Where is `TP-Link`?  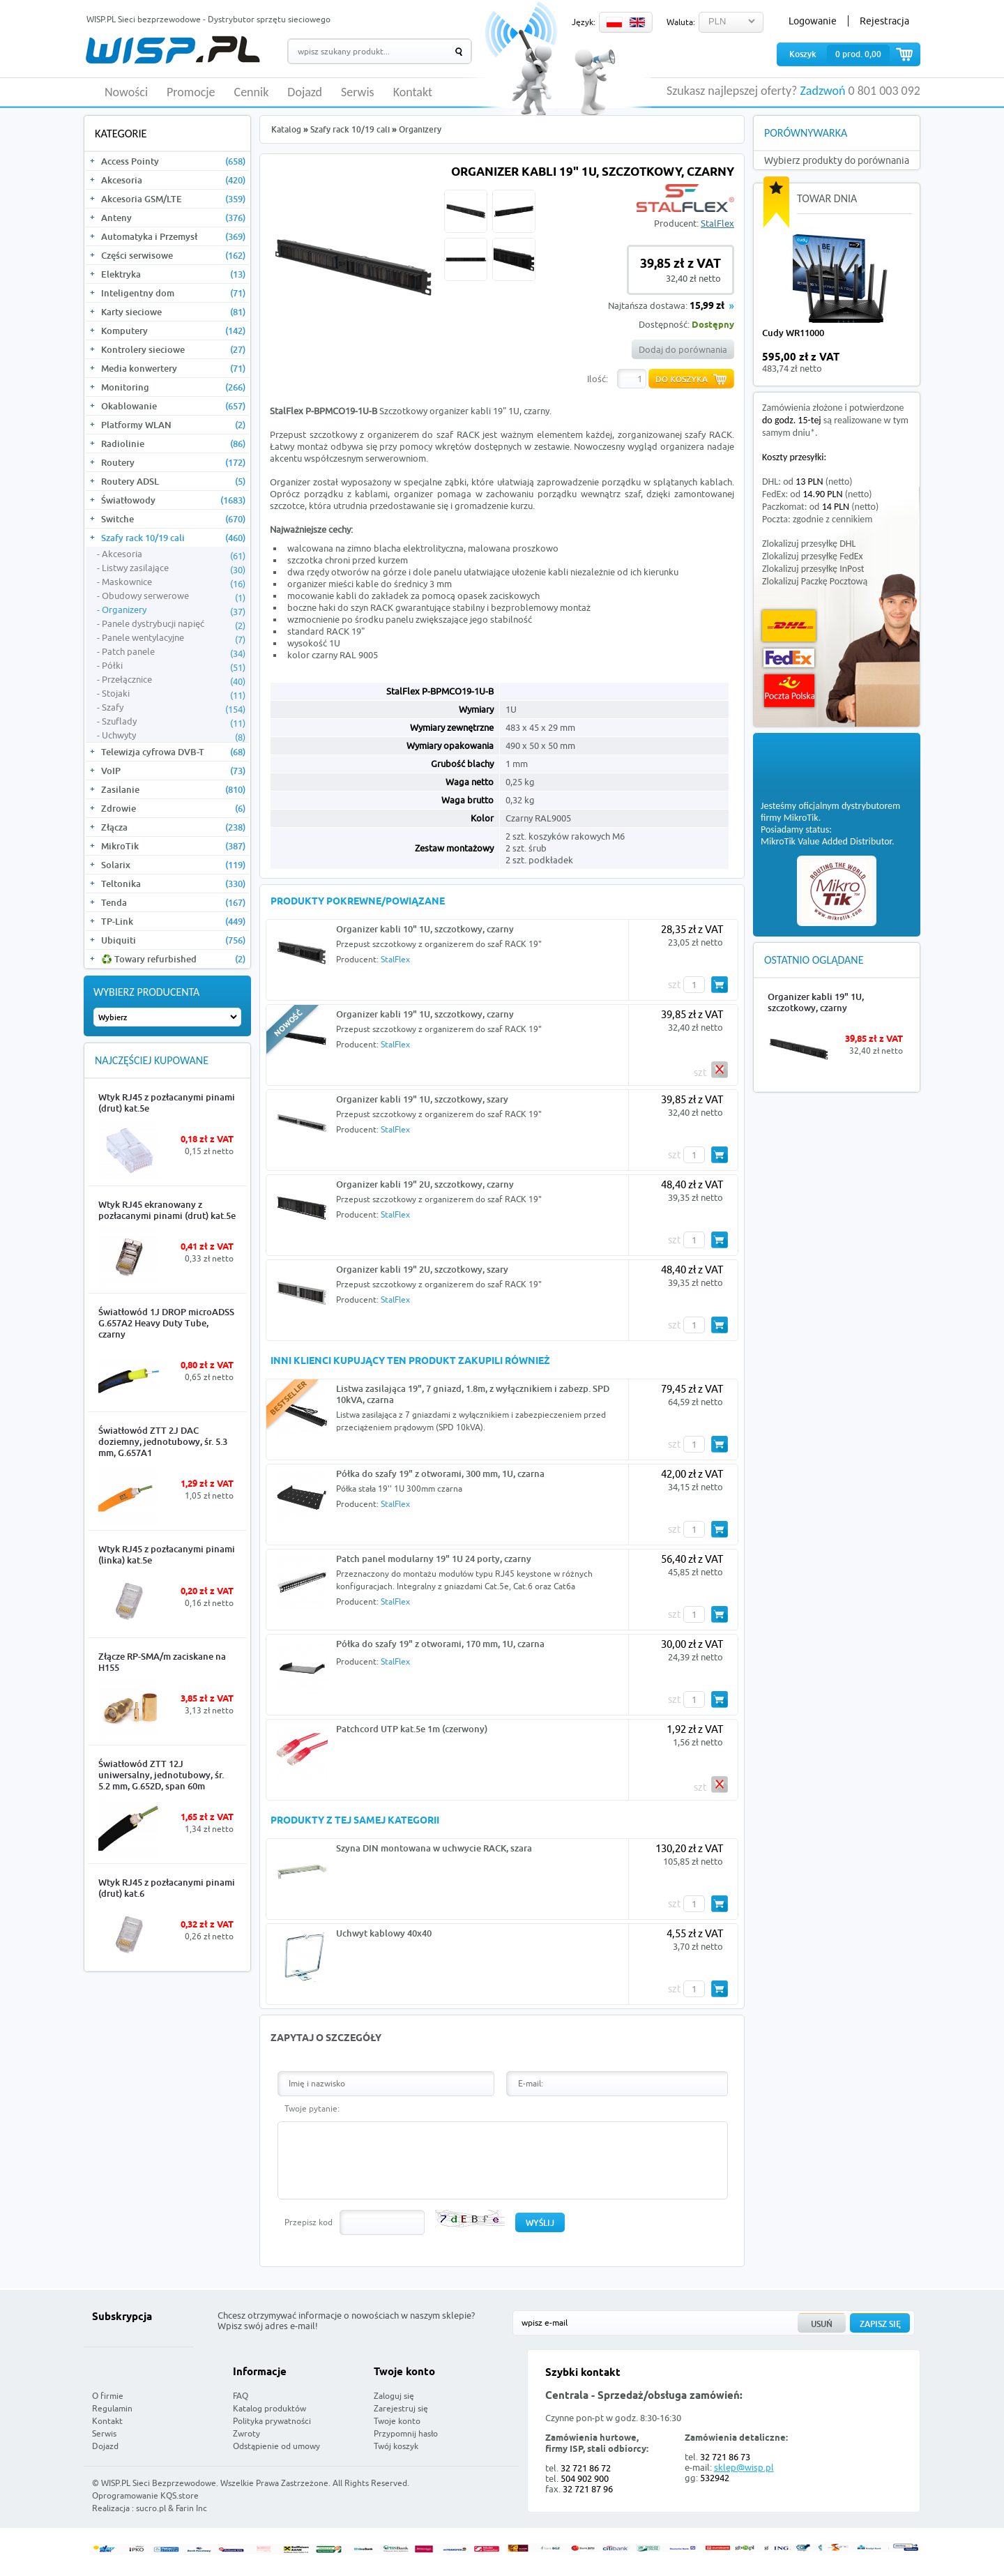 TP-Link is located at coordinates (173, 921).